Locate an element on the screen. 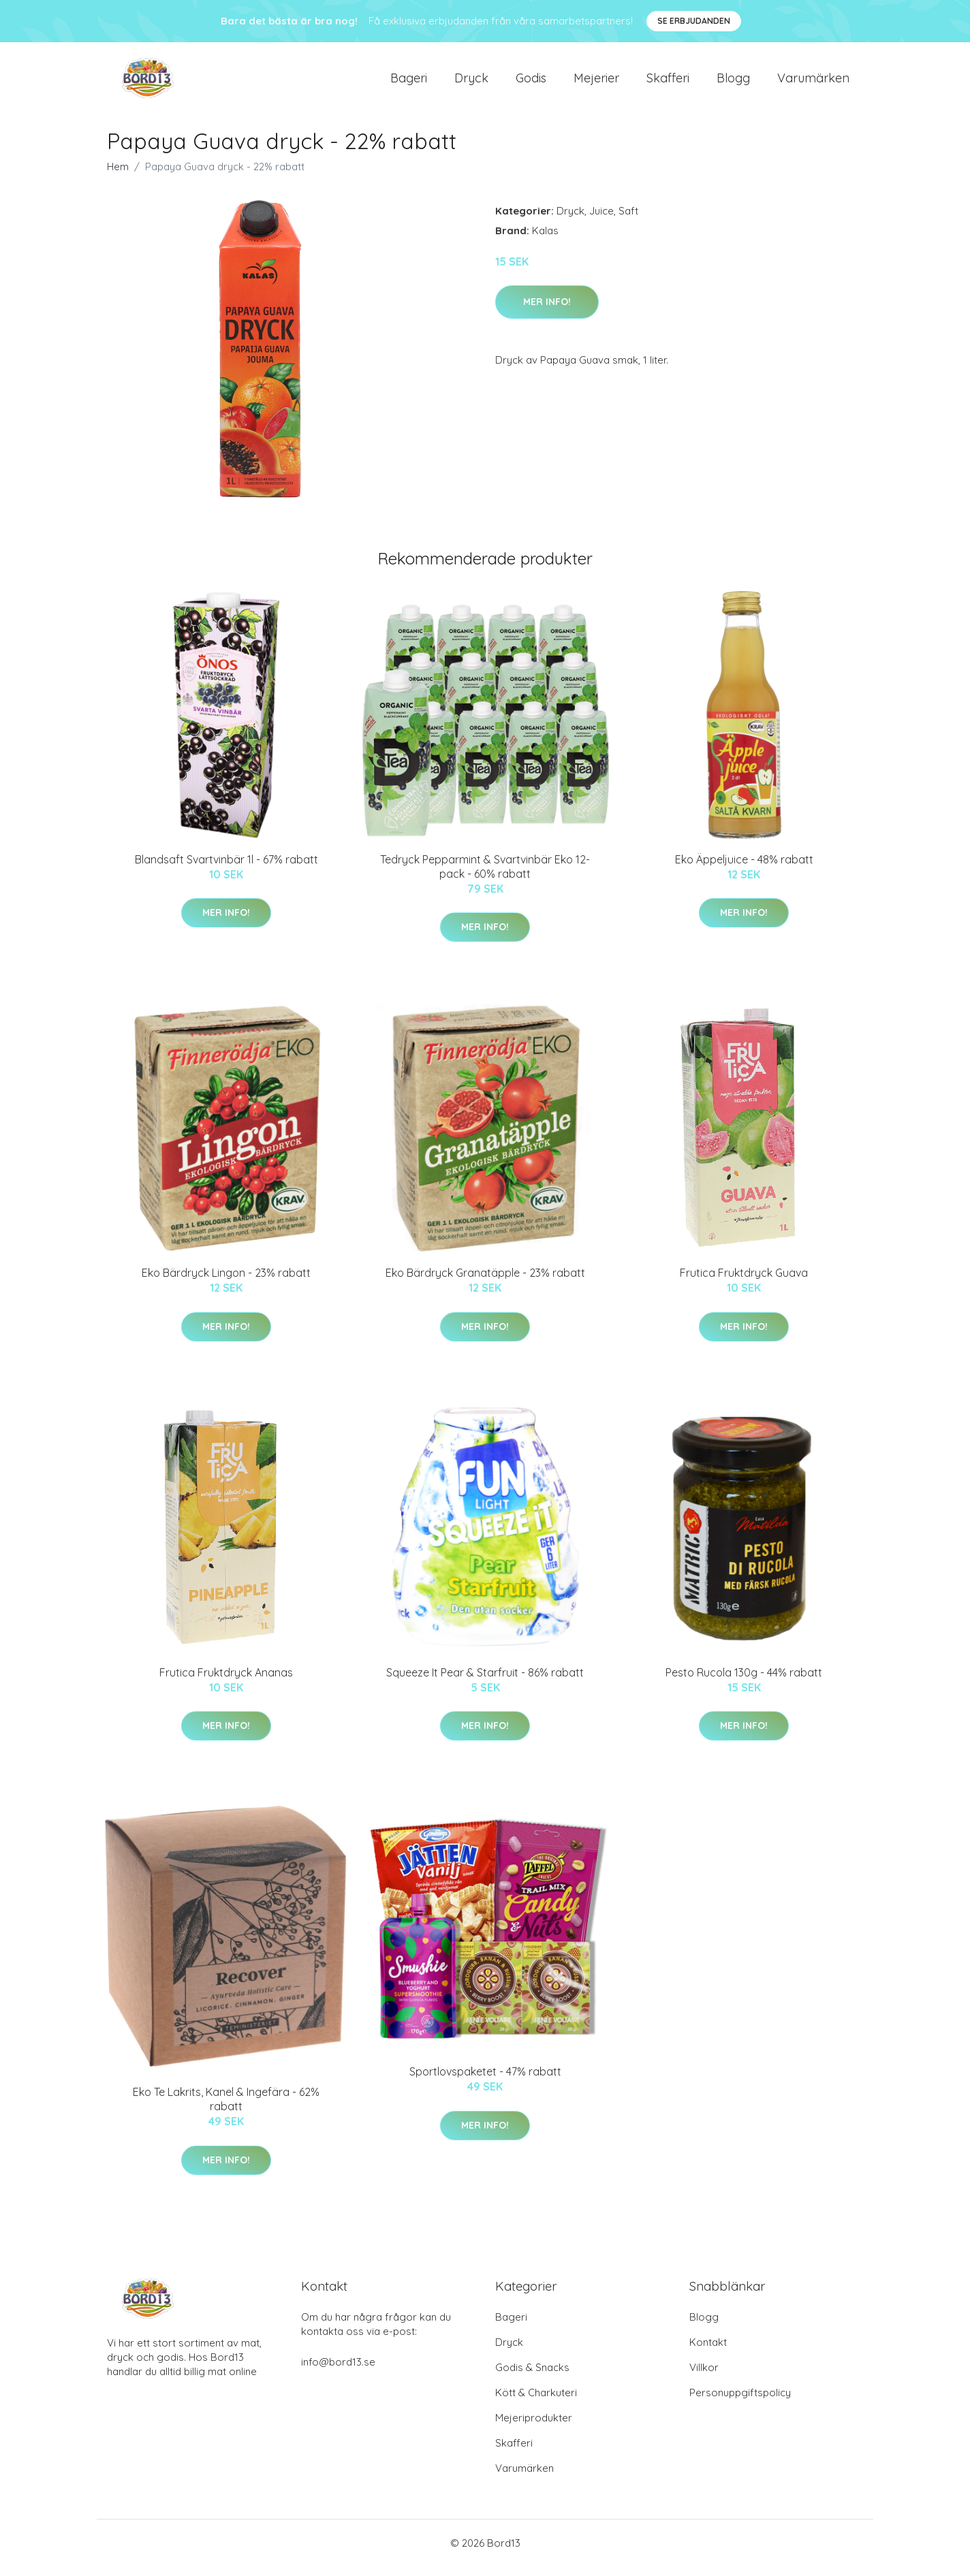  Squeeze It Pear & Starfruit - 86% rabatt is located at coordinates (485, 1682).